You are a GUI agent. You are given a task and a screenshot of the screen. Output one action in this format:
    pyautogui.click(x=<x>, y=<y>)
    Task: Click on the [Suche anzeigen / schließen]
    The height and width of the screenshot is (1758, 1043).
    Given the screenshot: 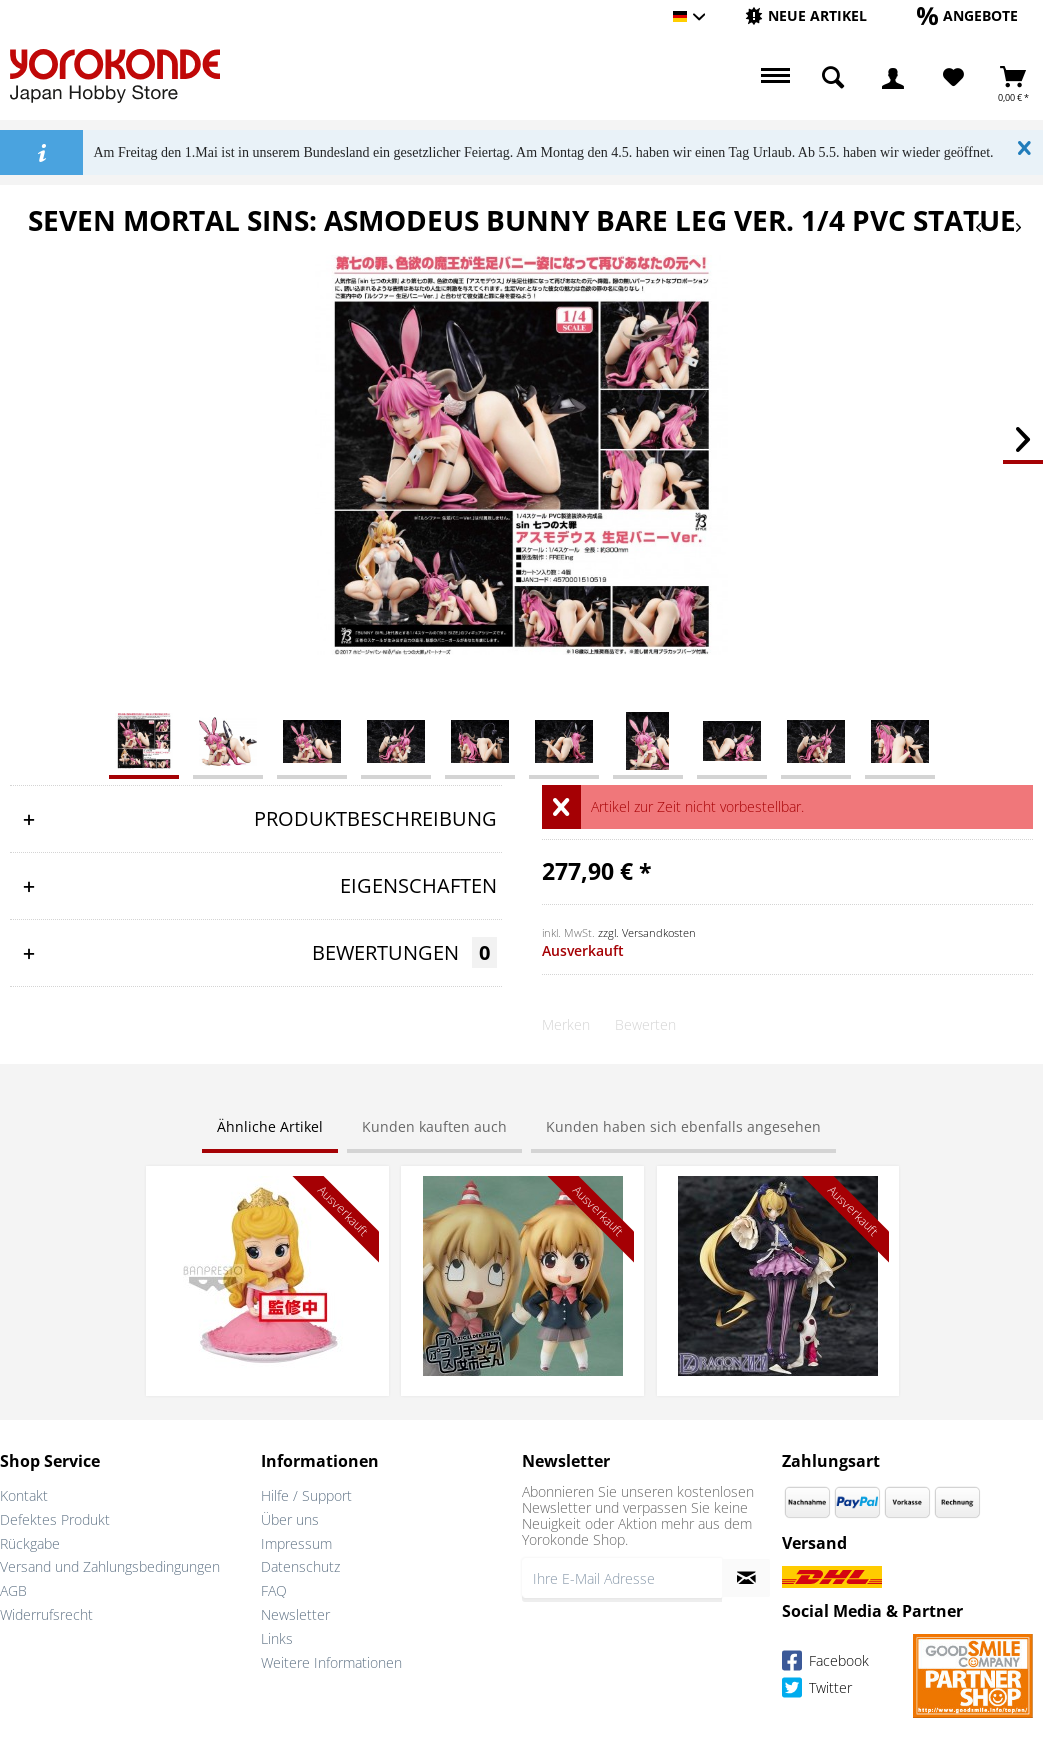 What is the action you would take?
    pyautogui.click(x=833, y=78)
    